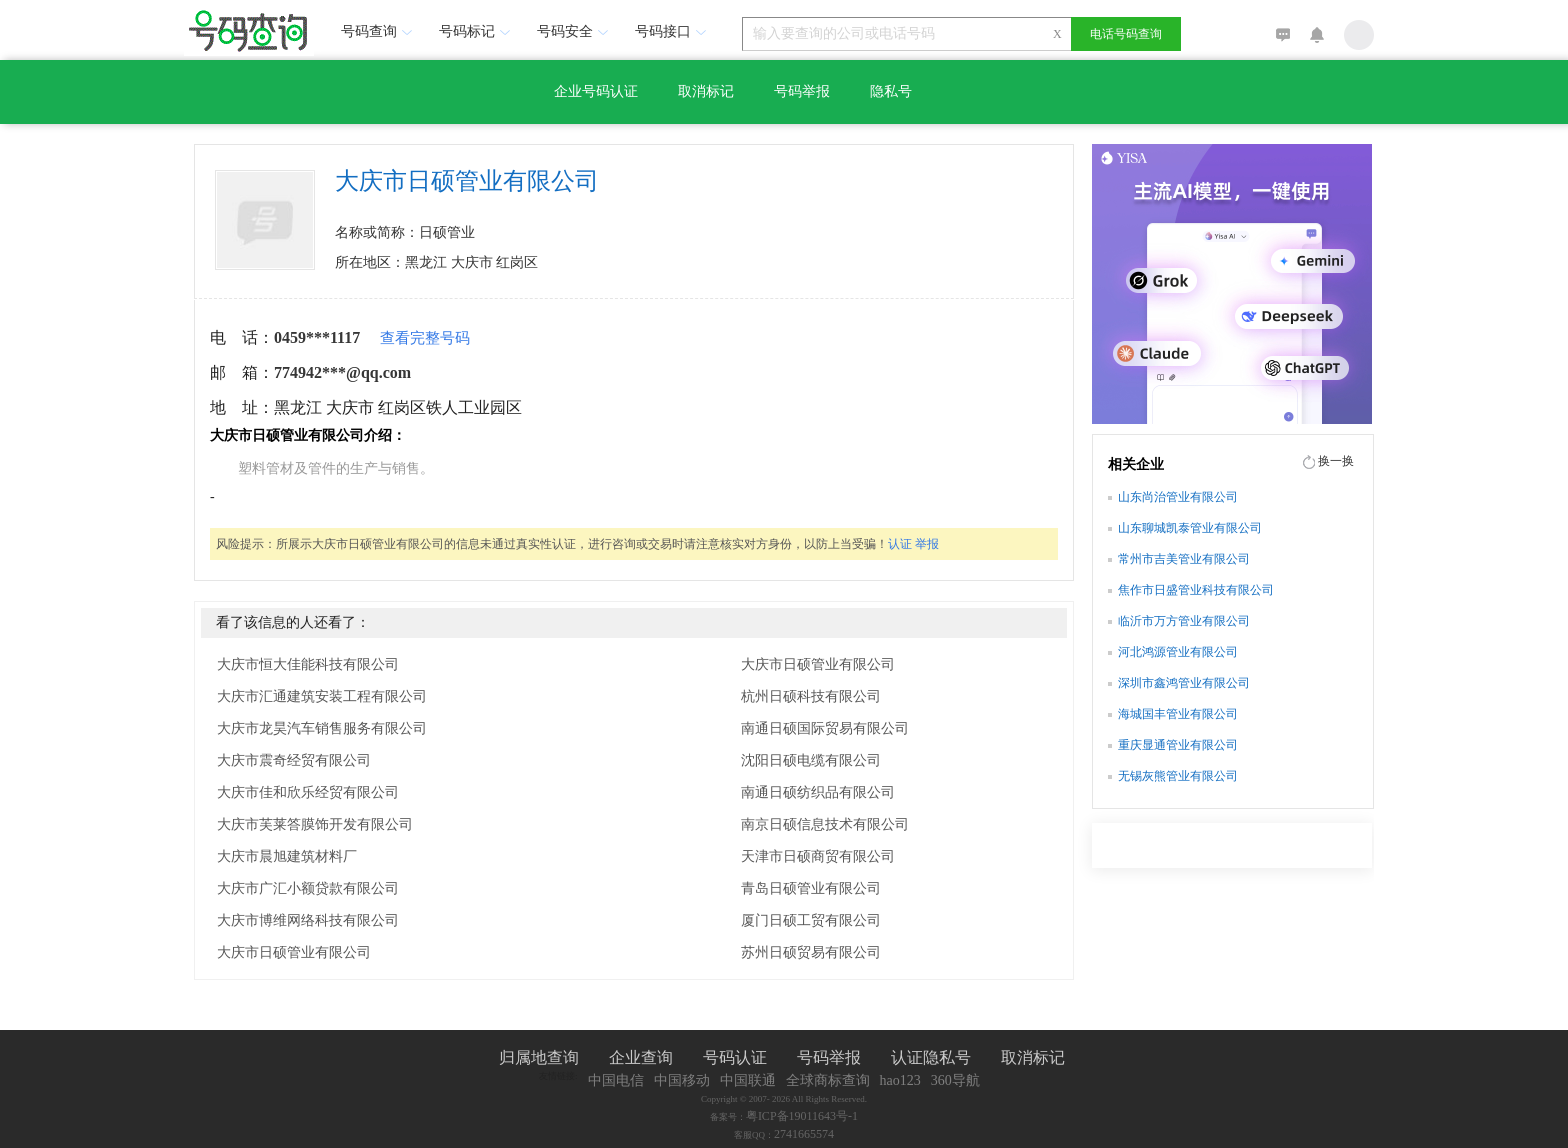 The width and height of the screenshot is (1568, 1148). I want to click on 号码认证, so click(735, 1057).